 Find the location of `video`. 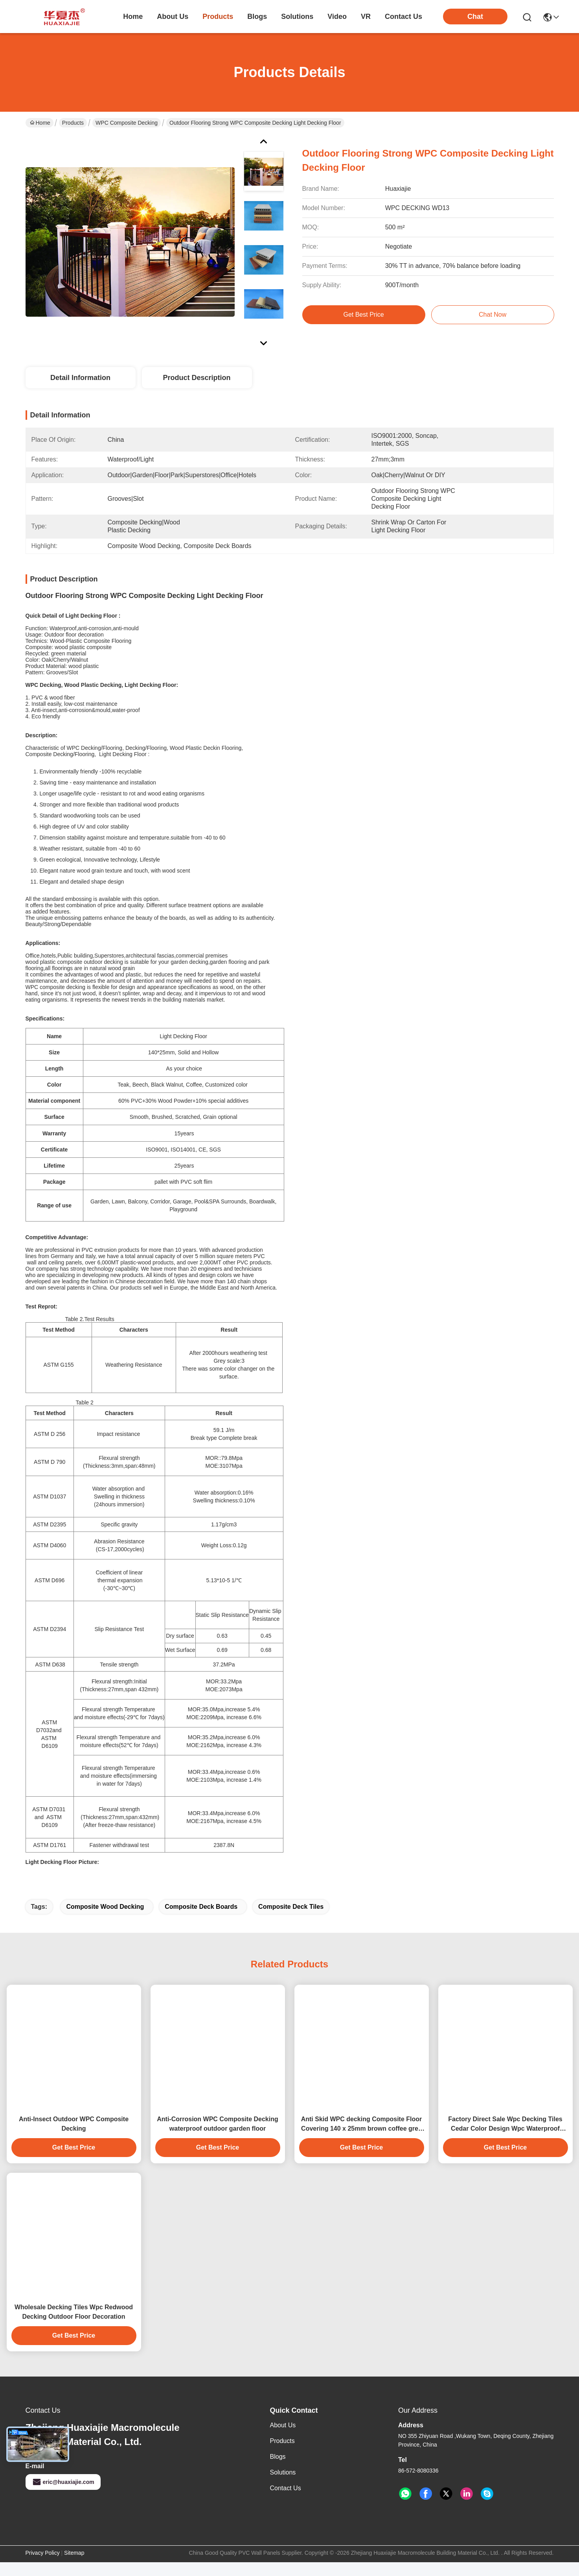

video is located at coordinates (337, 16).